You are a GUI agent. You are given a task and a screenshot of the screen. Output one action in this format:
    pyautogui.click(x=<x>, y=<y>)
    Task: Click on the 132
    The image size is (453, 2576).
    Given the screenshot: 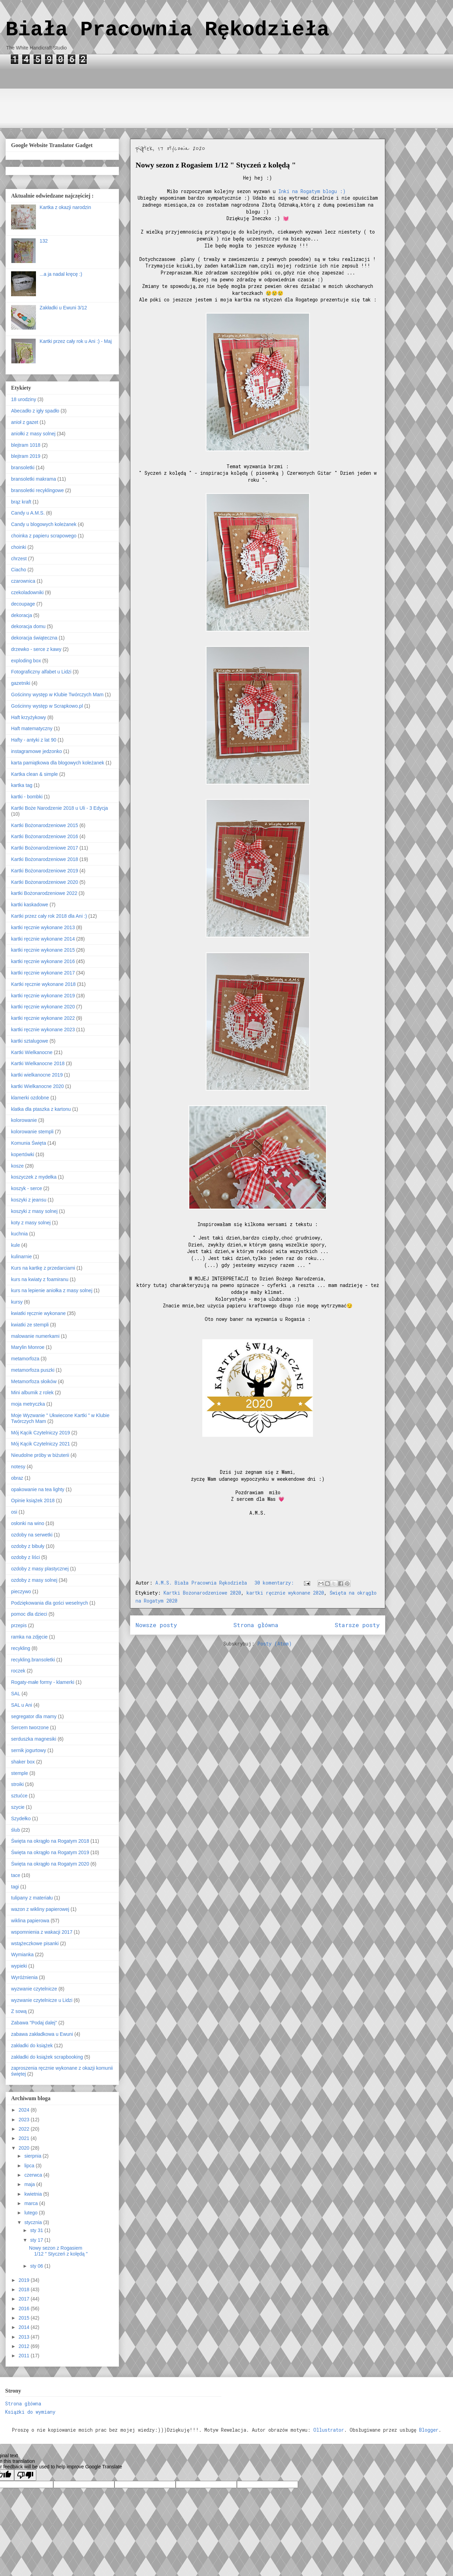 What is the action you would take?
    pyautogui.click(x=44, y=241)
    